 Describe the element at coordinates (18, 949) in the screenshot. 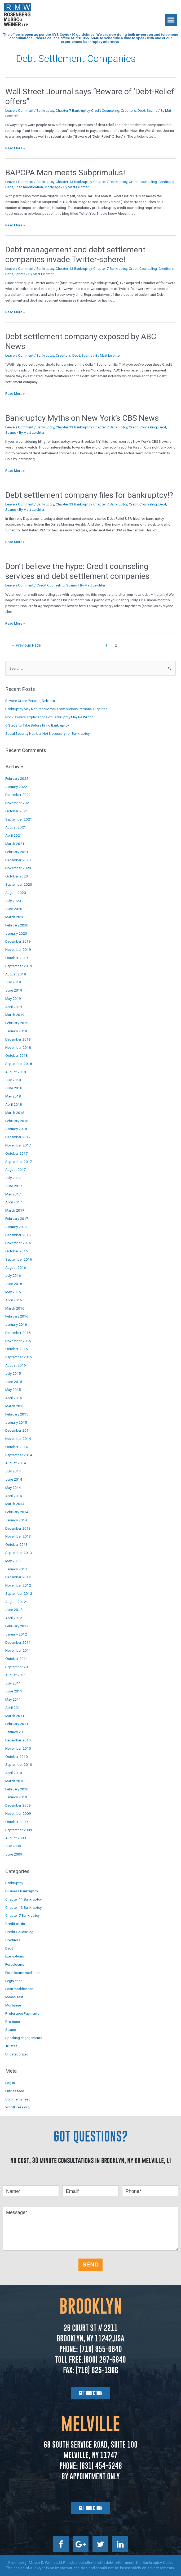

I see `November 2019` at that location.